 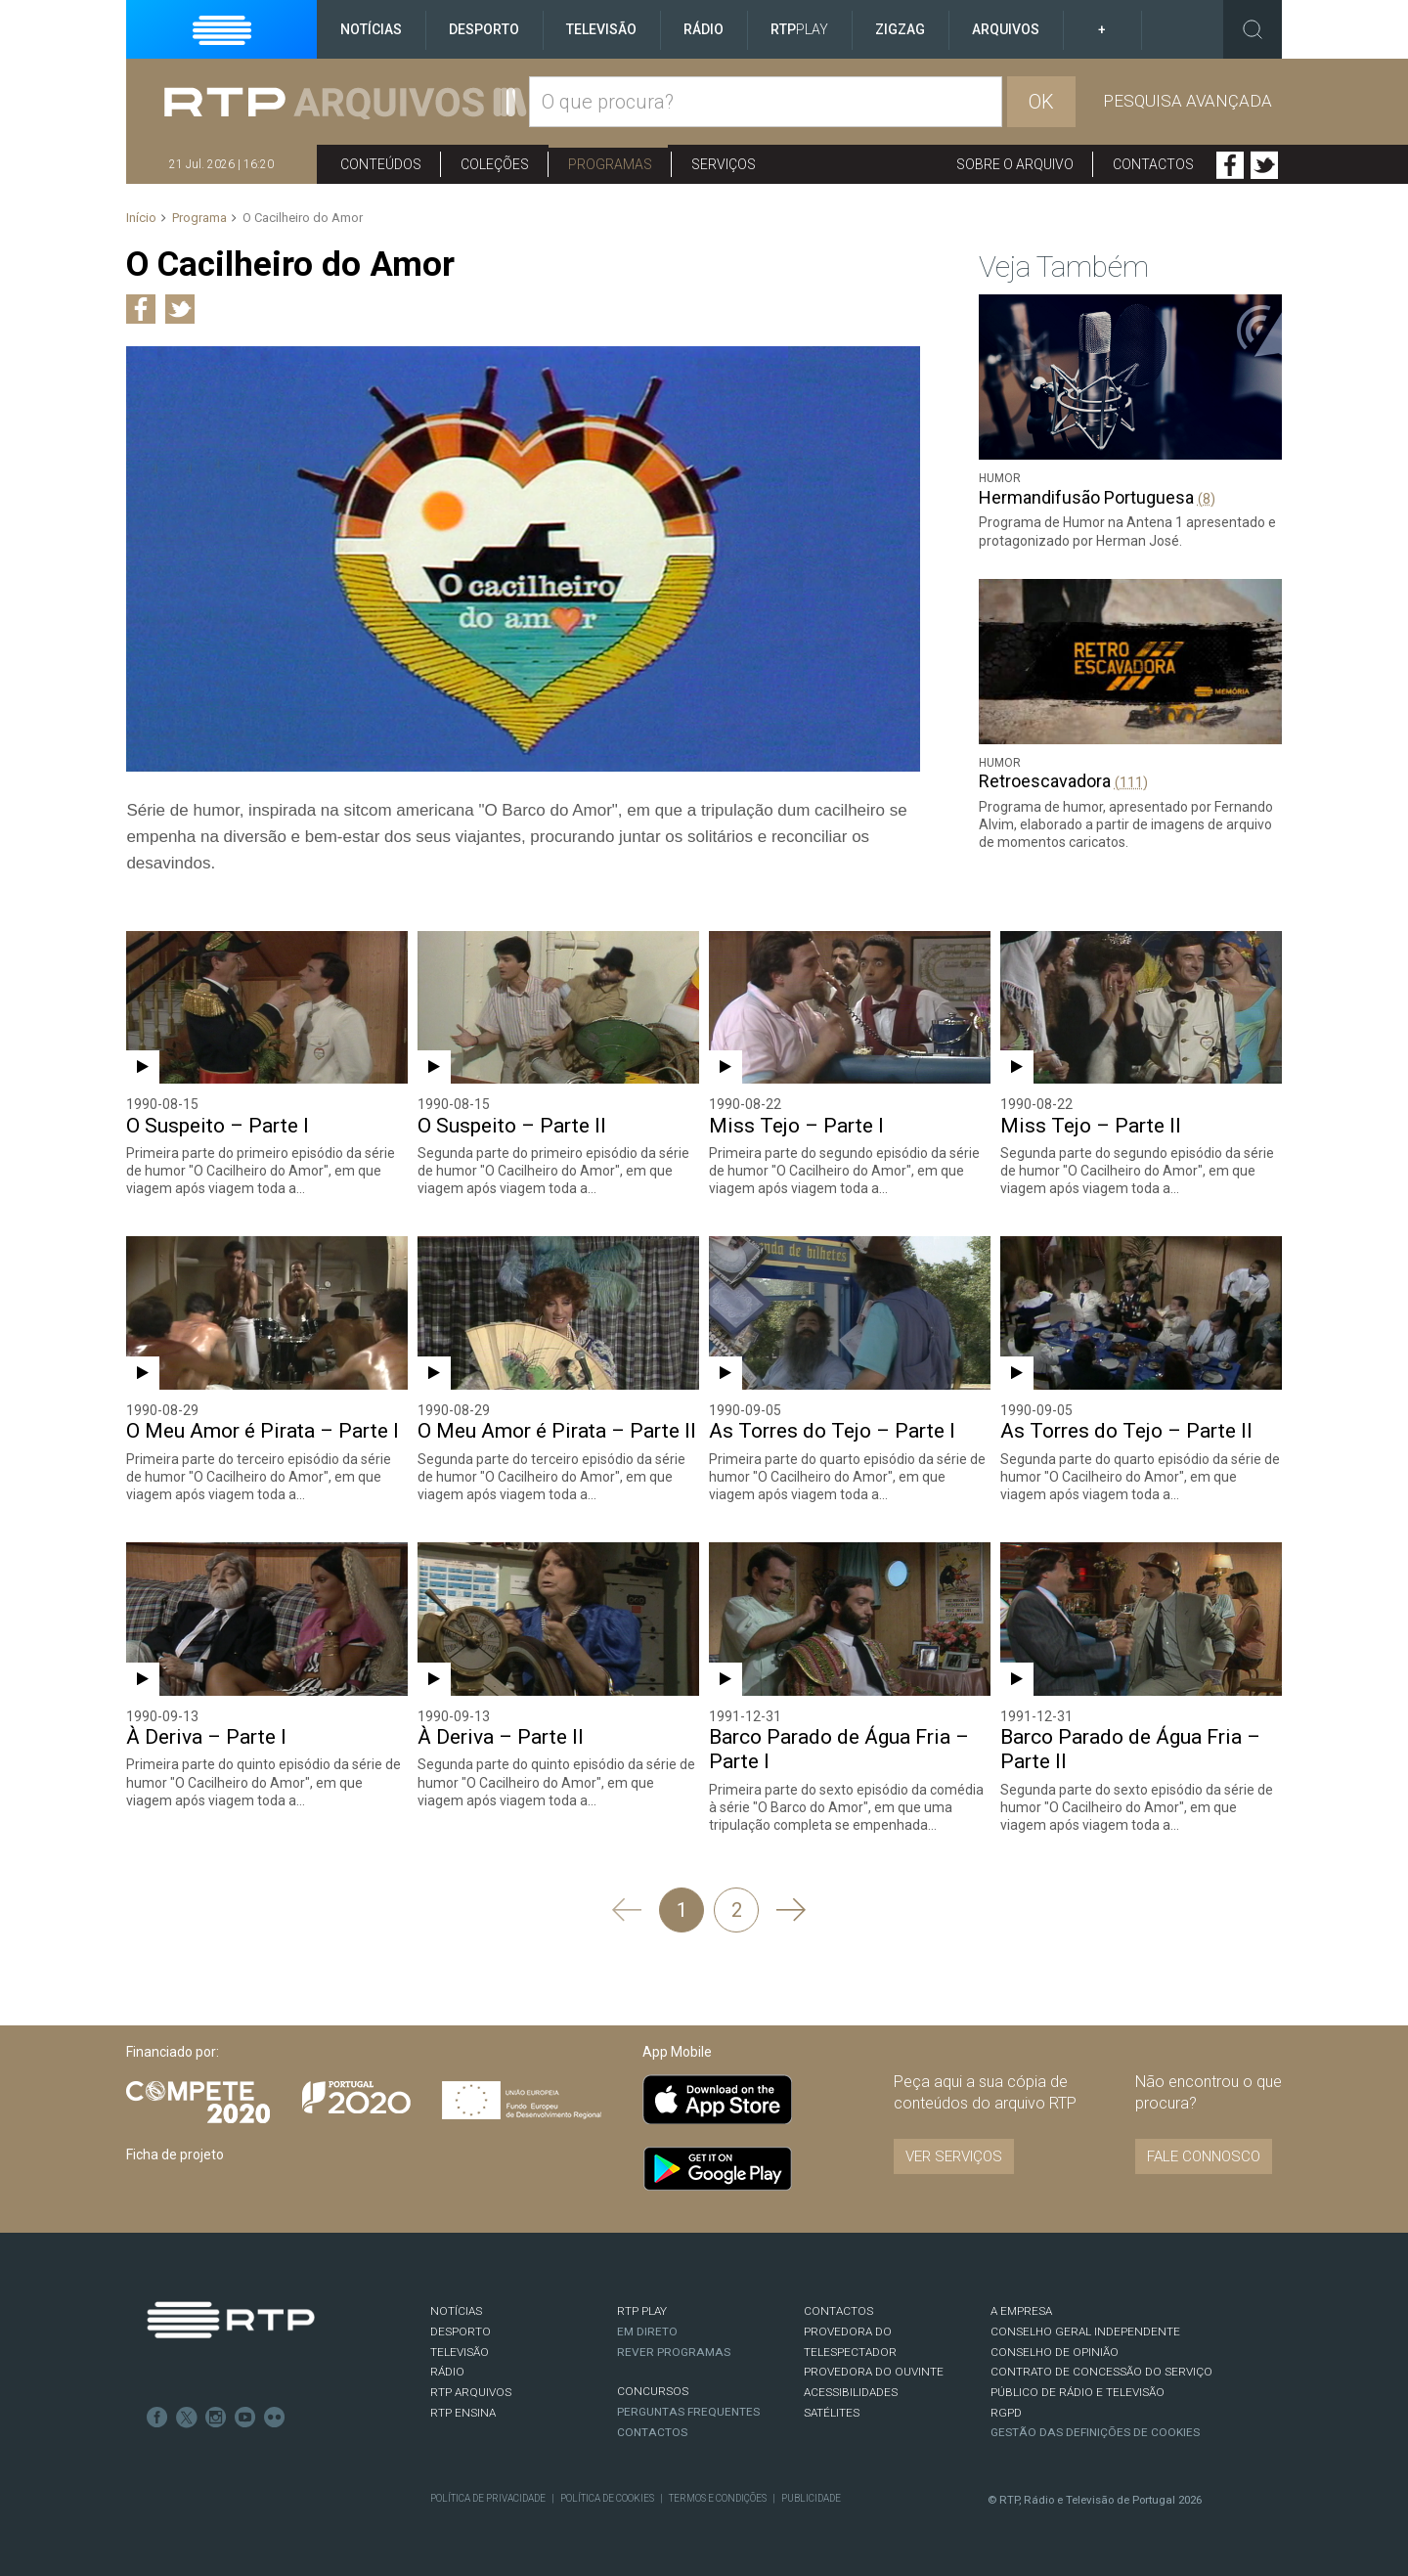 What do you see at coordinates (463, 2413) in the screenshot?
I see `RTP Ensina` at bounding box center [463, 2413].